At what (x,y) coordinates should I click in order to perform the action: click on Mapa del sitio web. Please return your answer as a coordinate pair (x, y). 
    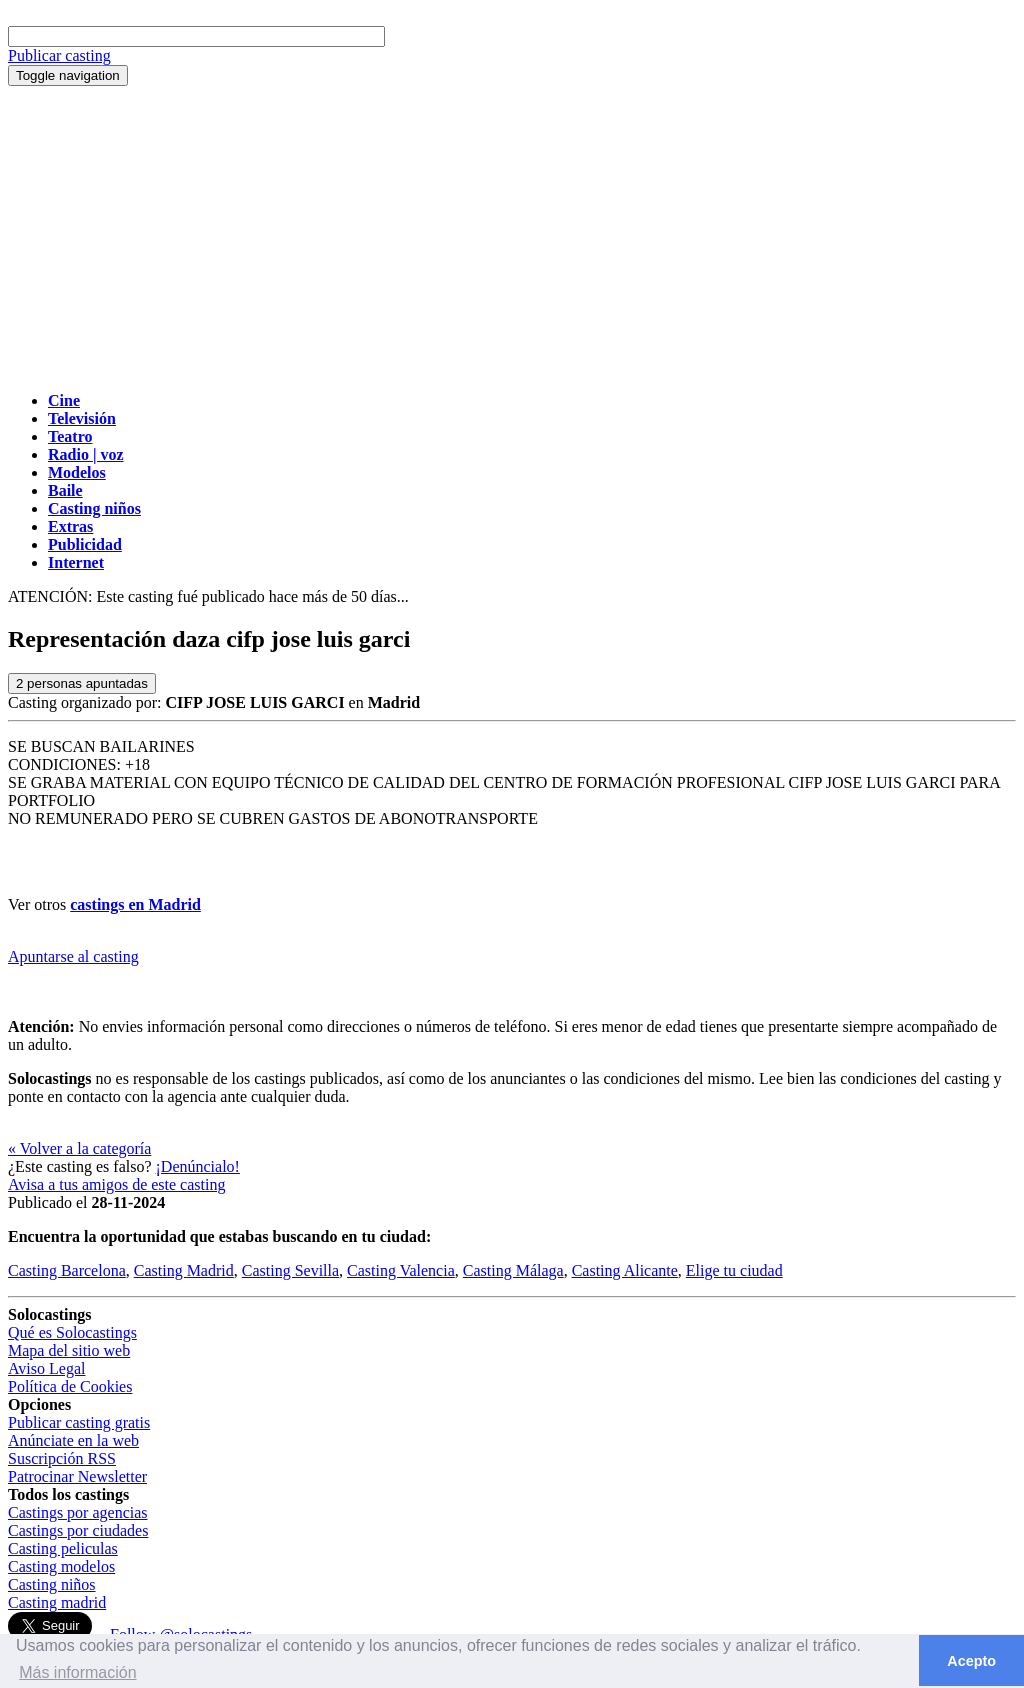
    Looking at the image, I should click on (69, 1350).